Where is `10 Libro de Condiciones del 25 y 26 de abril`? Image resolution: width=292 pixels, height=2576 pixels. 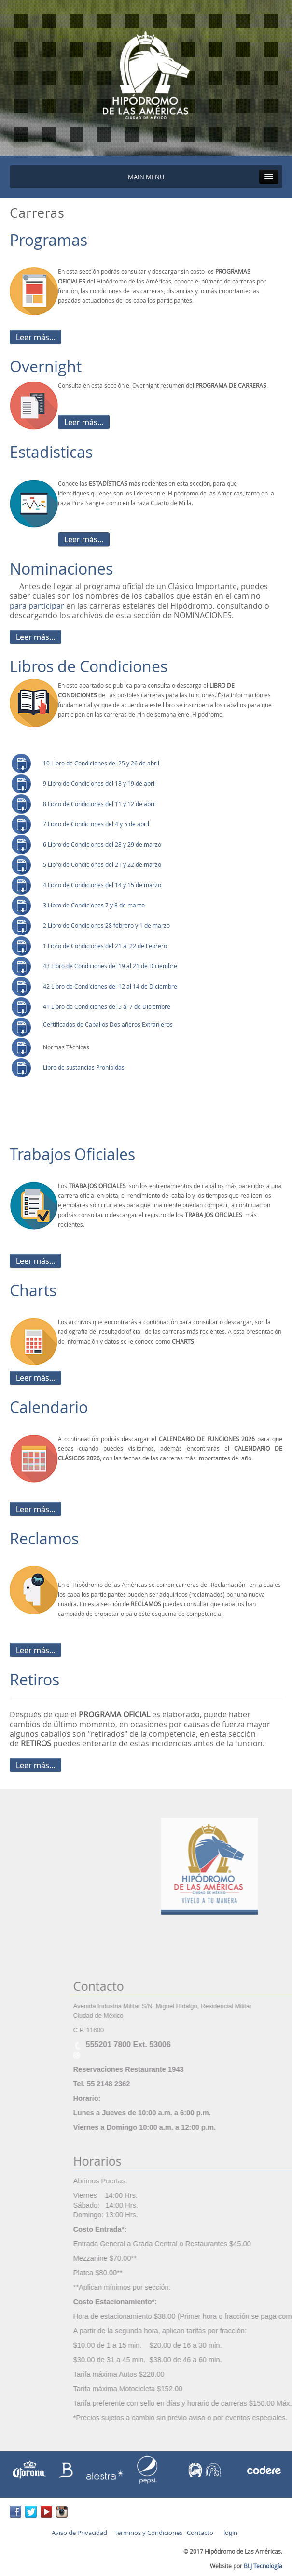 10 Libro de Condiciones del 25 y 26 de abril is located at coordinates (101, 763).